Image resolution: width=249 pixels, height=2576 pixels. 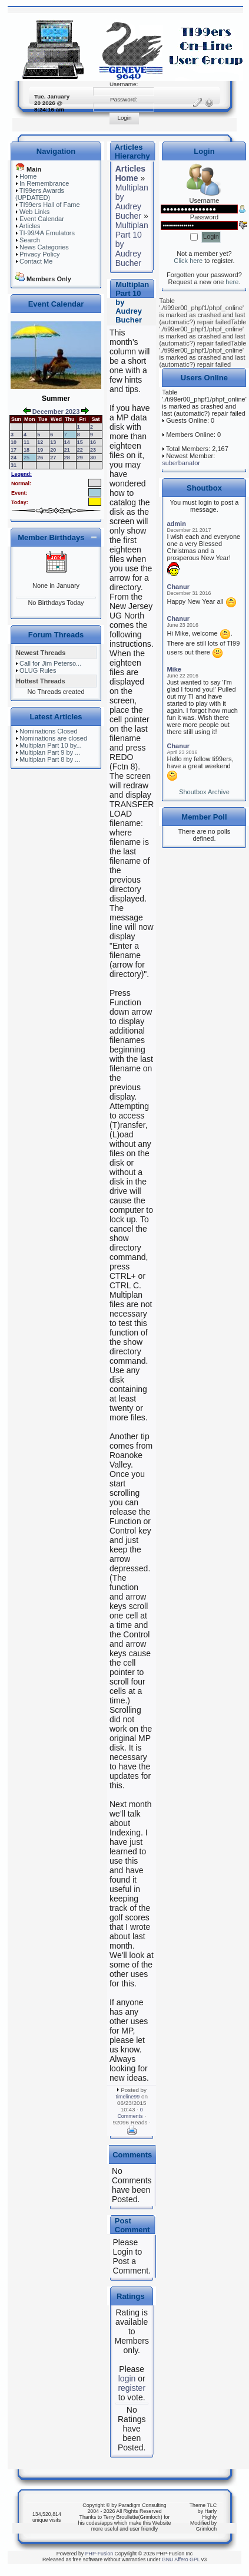 What do you see at coordinates (13, 465) in the screenshot?
I see `31` at bounding box center [13, 465].